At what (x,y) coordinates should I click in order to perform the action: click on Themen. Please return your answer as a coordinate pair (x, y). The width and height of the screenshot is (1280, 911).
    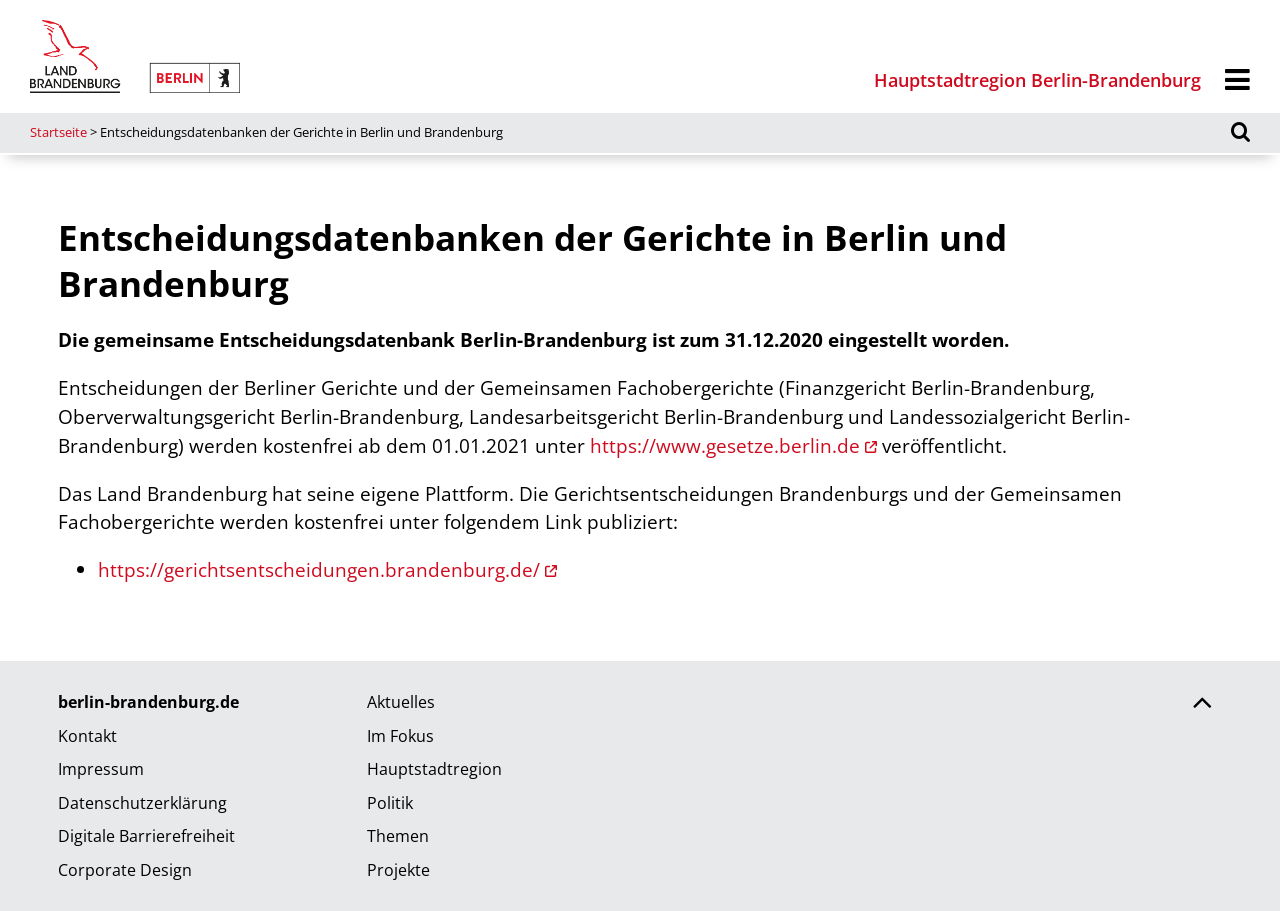
    Looking at the image, I should click on (398, 836).